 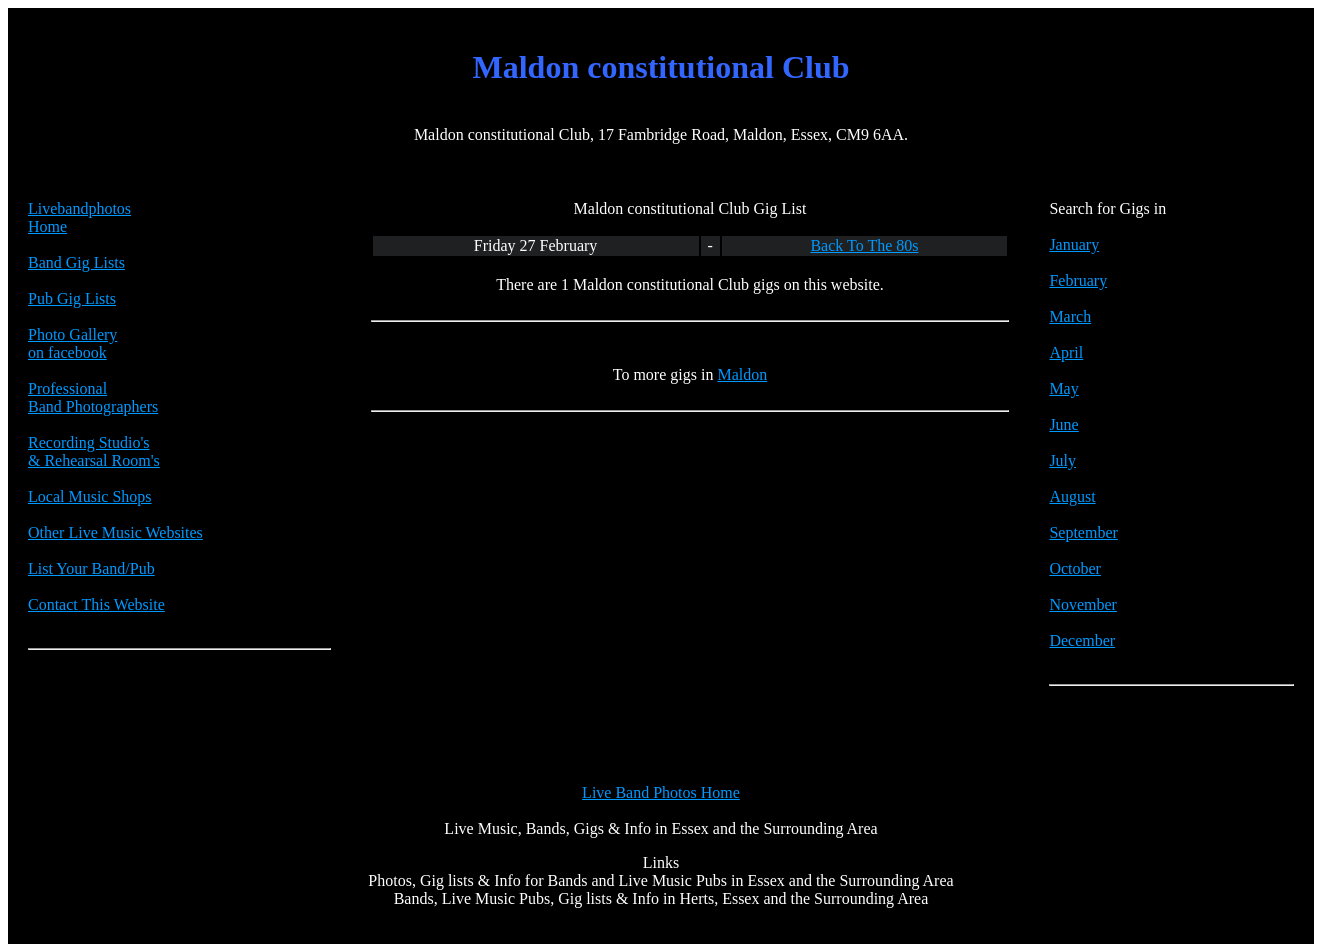 I want to click on March, so click(x=1070, y=316).